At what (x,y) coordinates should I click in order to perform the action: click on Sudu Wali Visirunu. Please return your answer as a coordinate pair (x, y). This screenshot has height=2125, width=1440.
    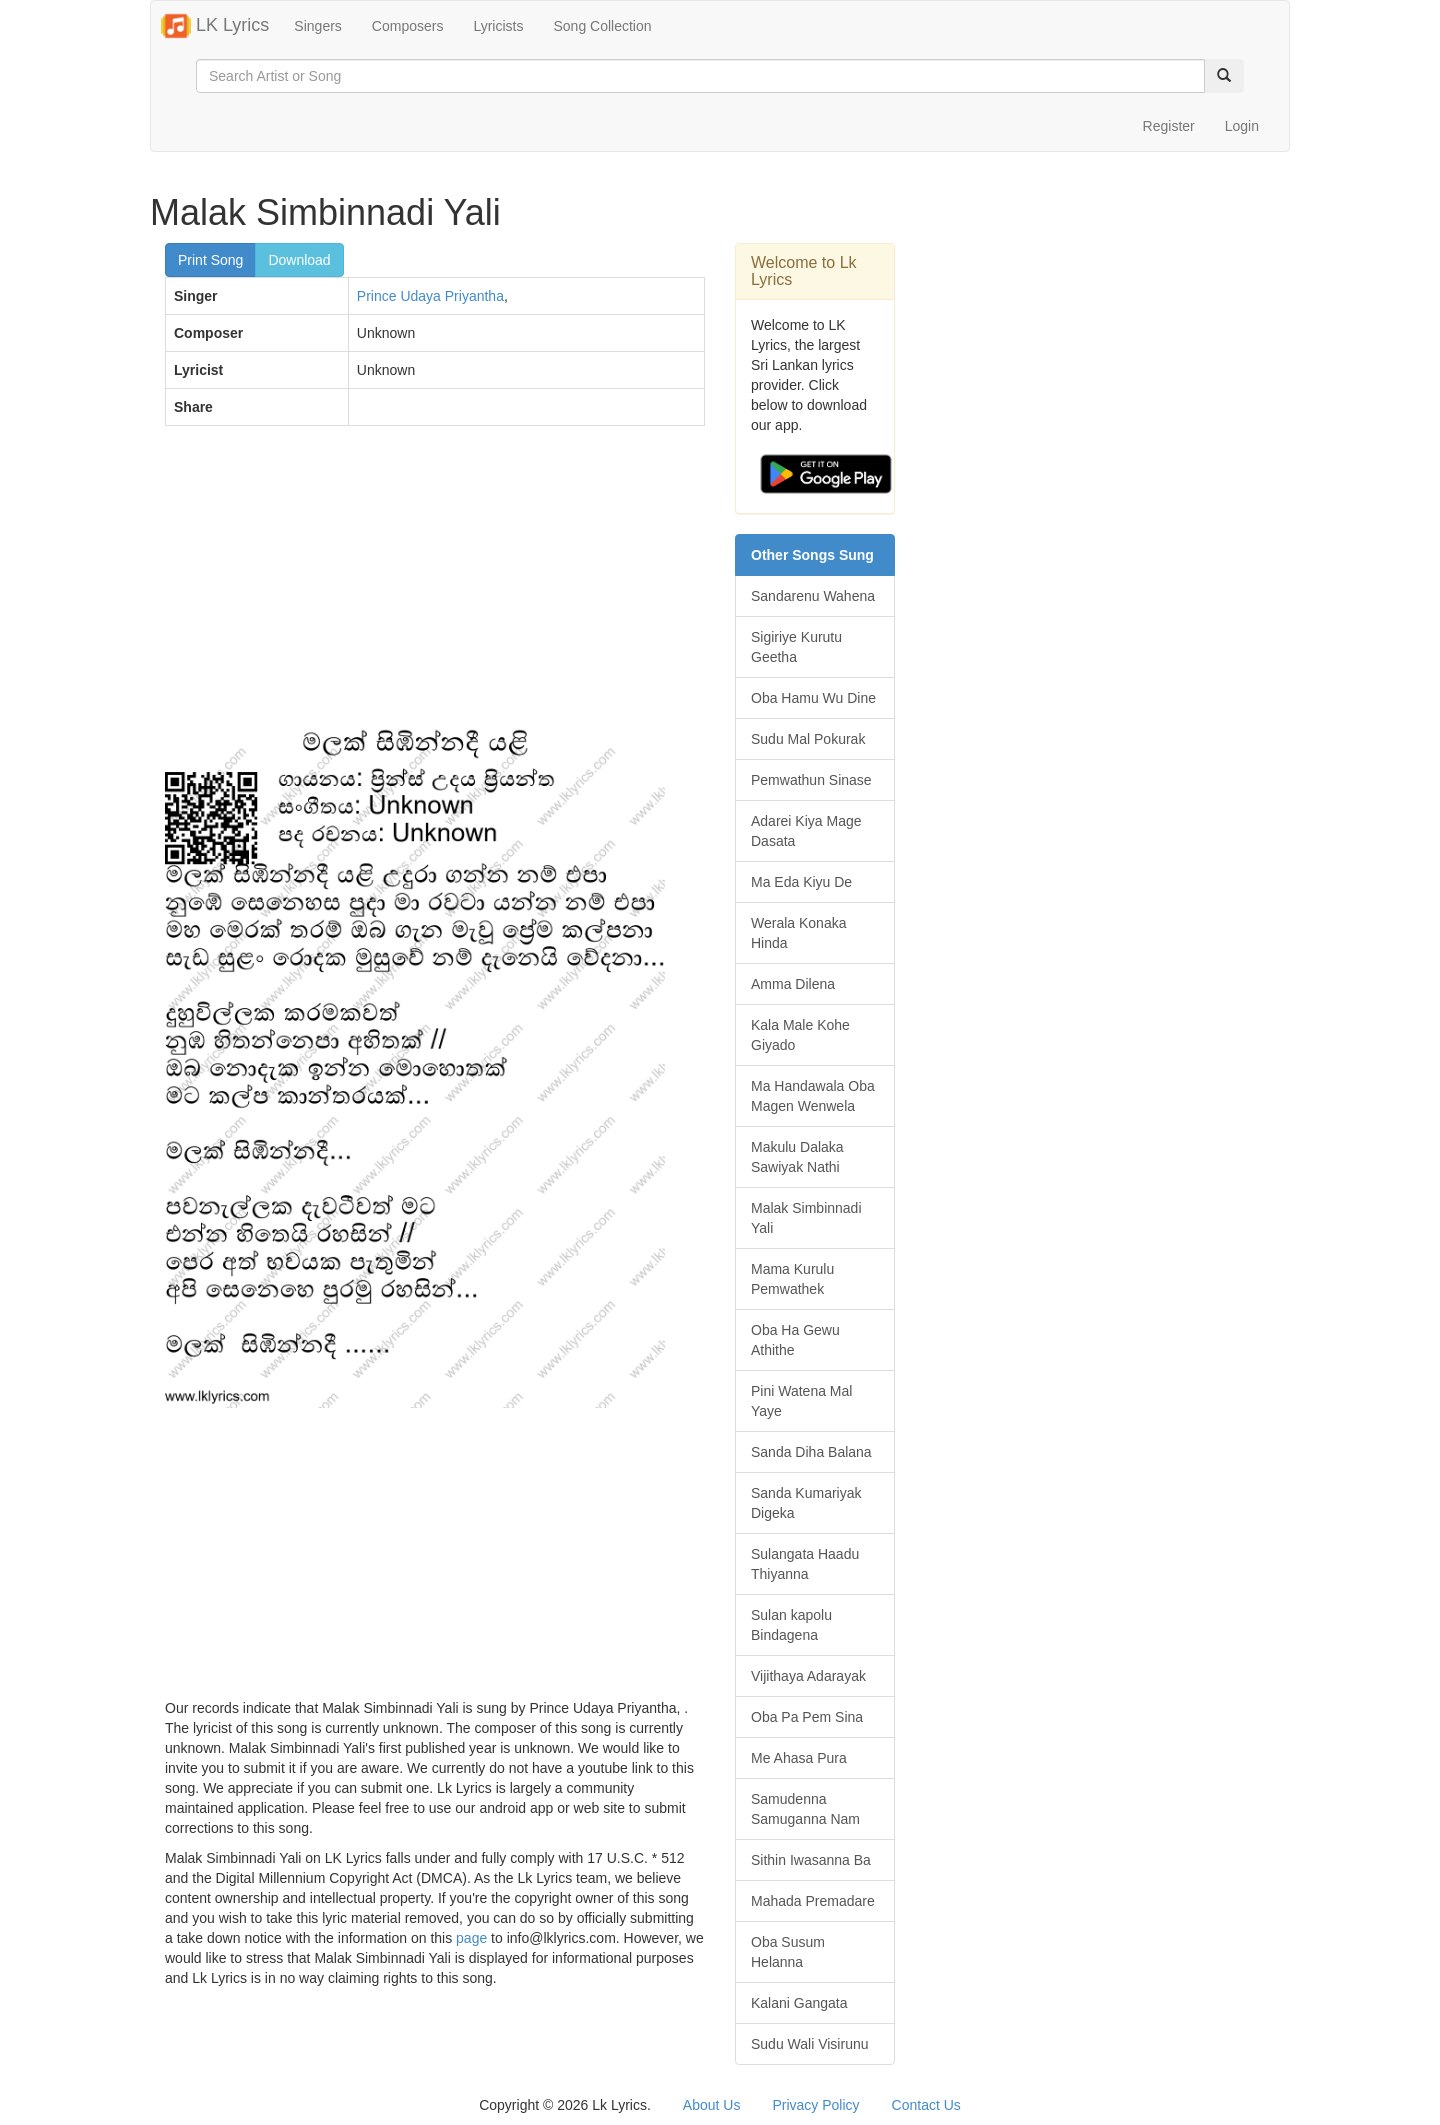
    Looking at the image, I should click on (810, 2044).